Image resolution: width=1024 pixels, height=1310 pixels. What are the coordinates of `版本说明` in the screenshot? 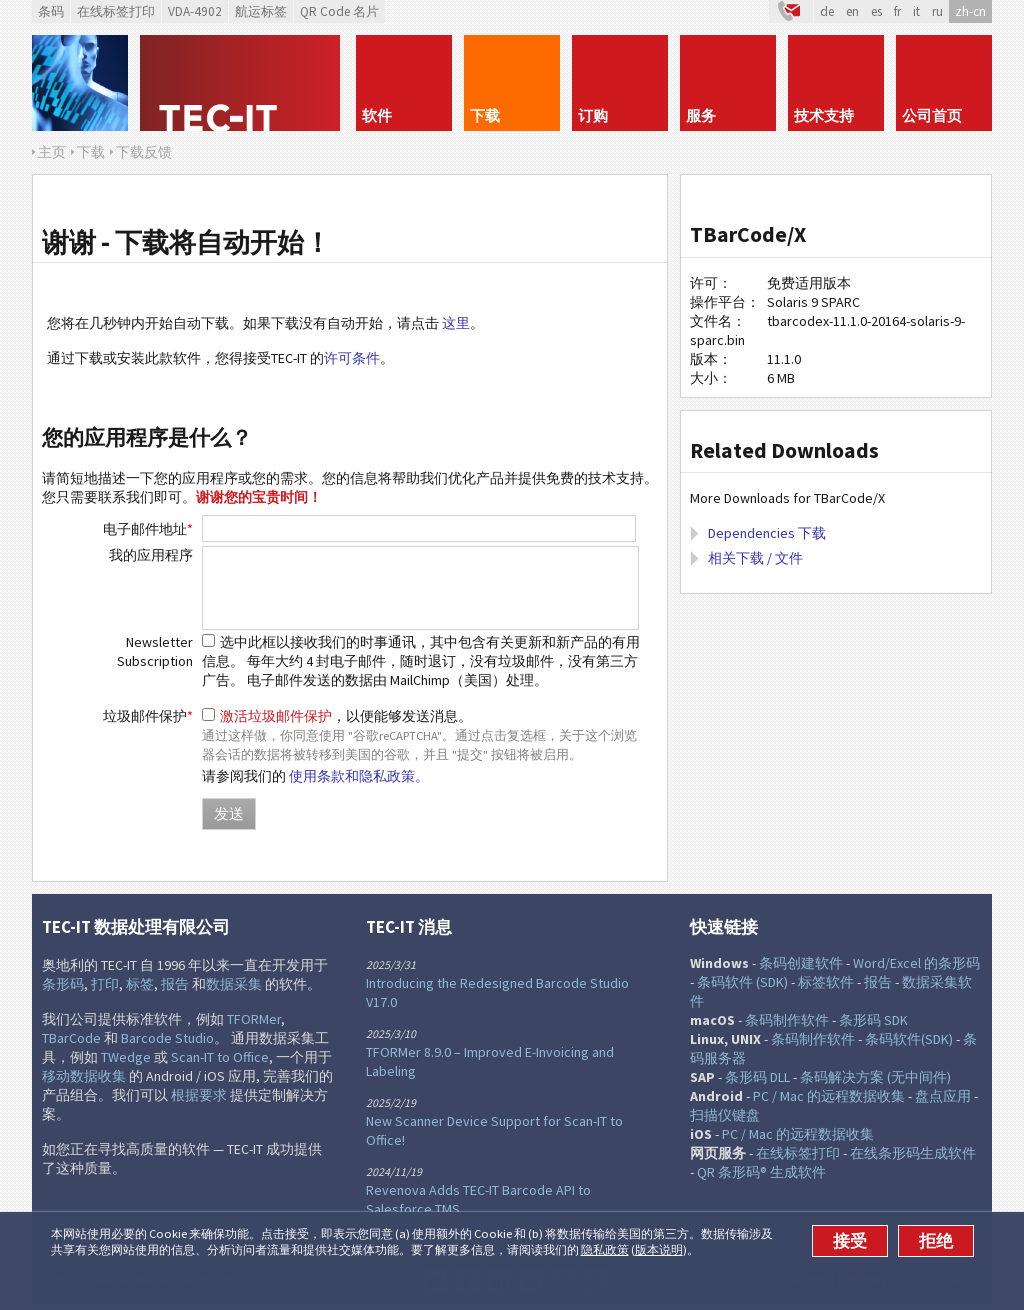 It's located at (659, 1249).